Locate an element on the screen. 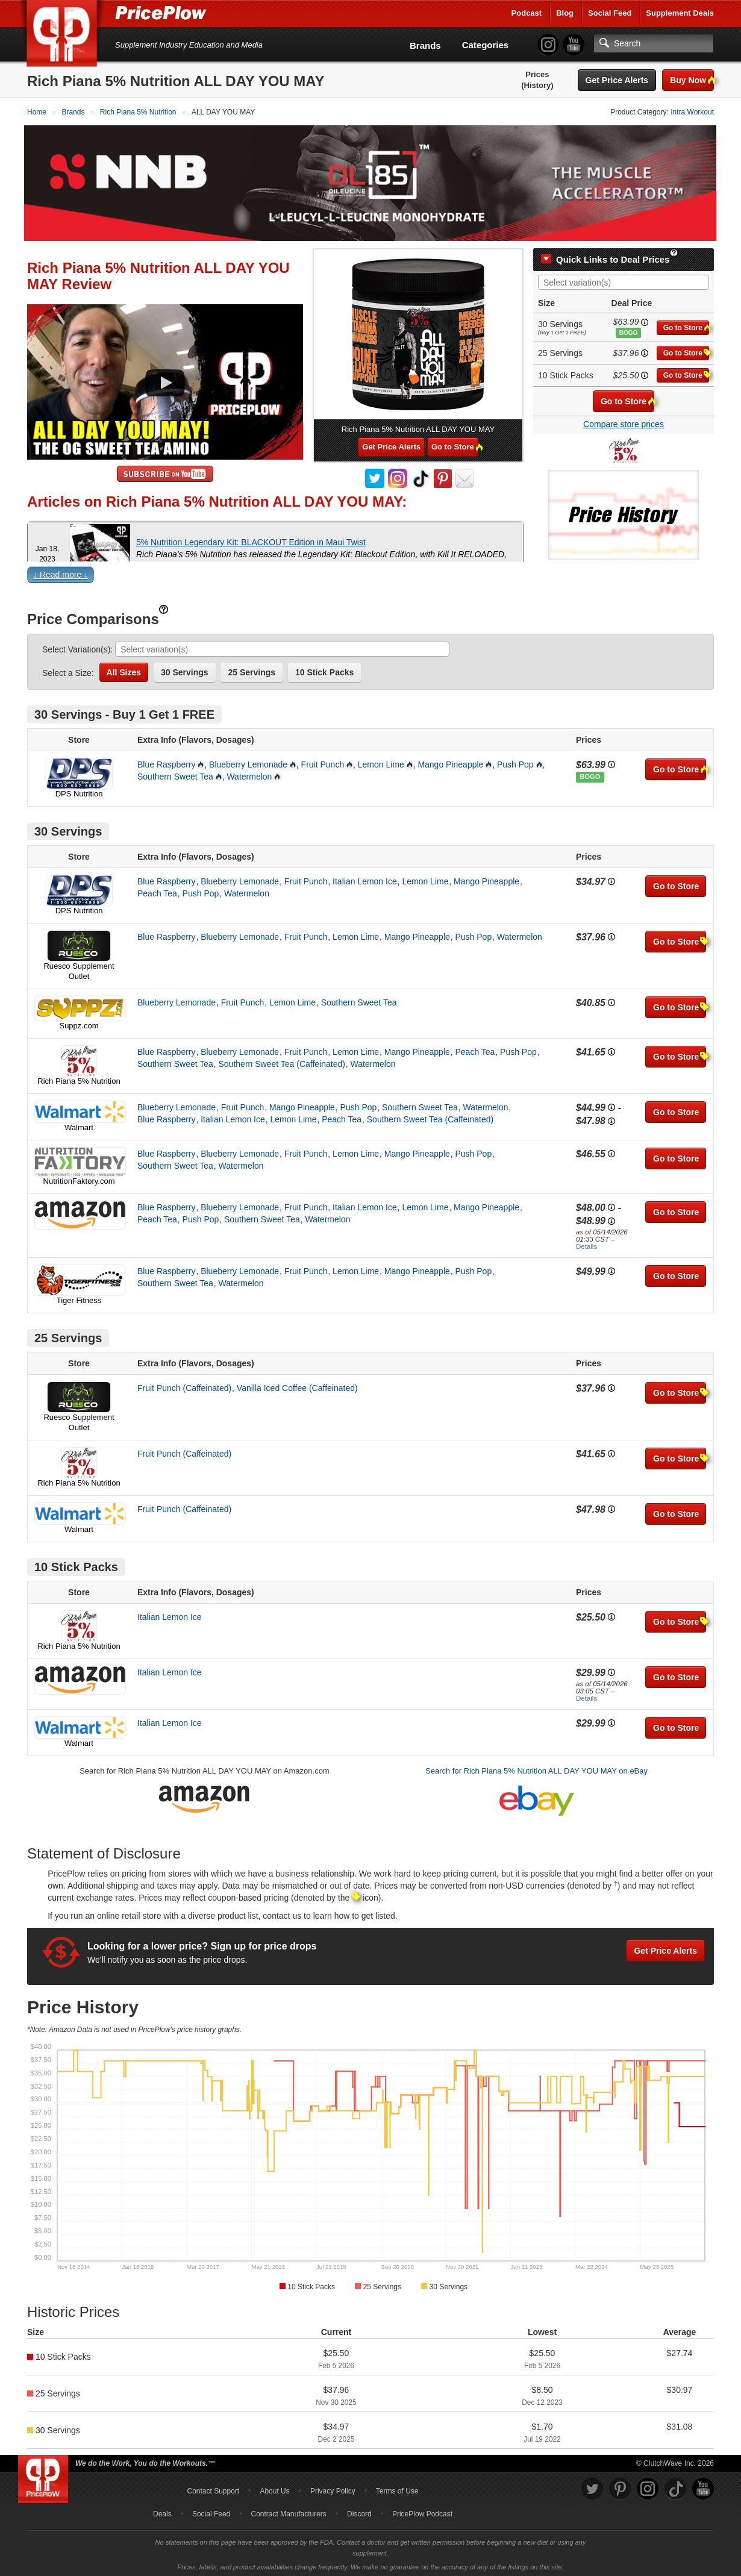  Southern Sweet Tea is located at coordinates (175, 773).